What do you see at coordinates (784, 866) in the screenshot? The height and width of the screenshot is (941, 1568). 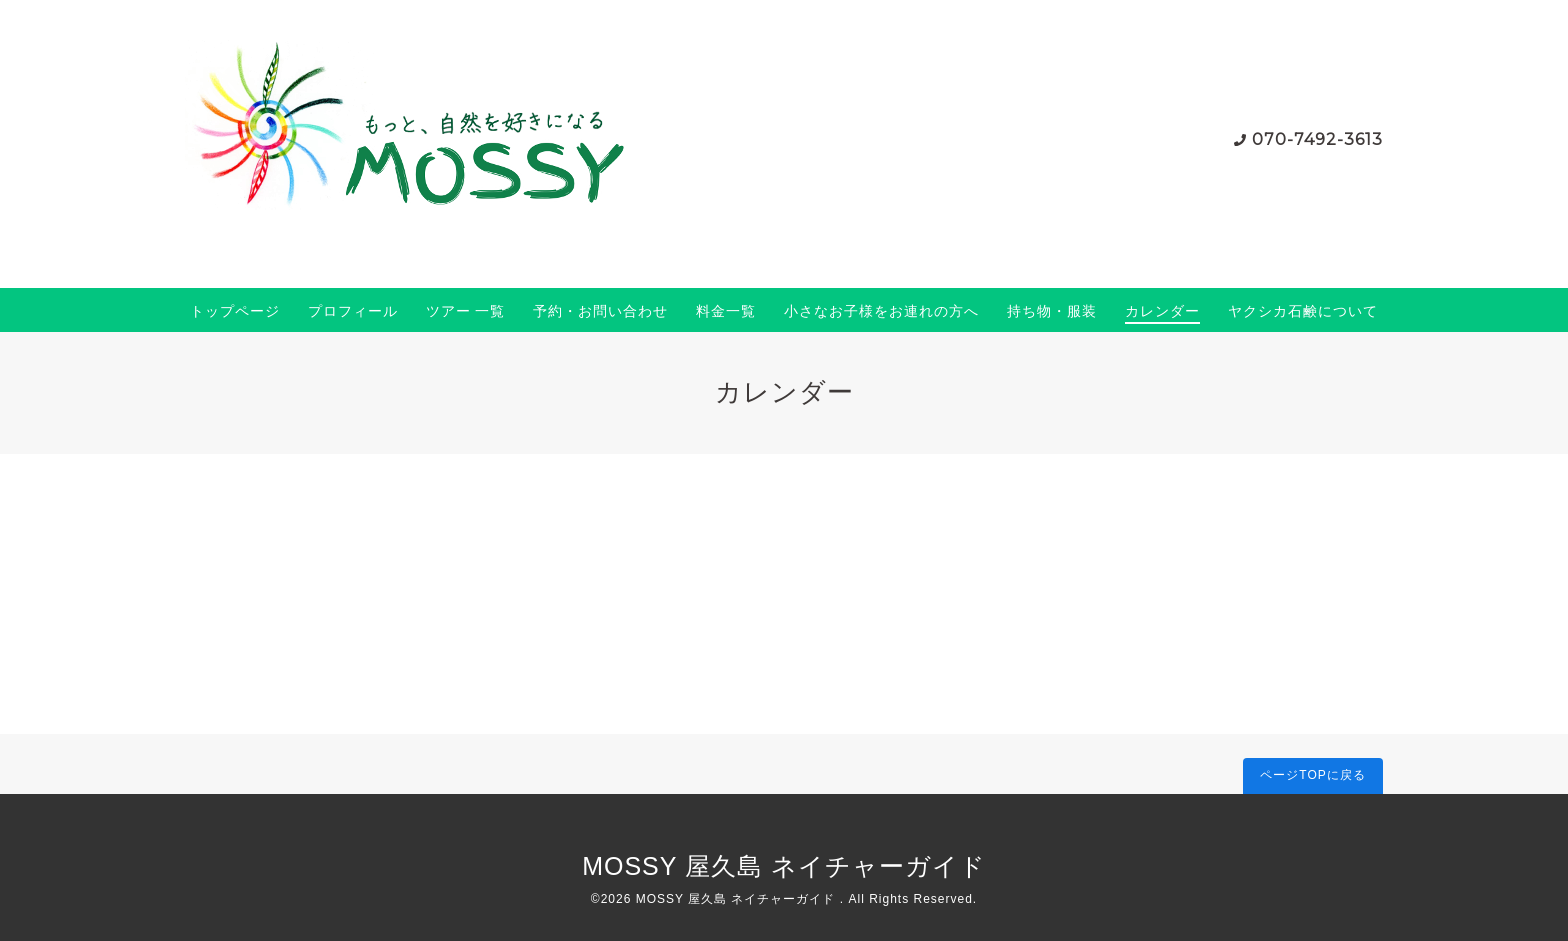 I see `MOSSY 屋久島 ネイチャーガイド` at bounding box center [784, 866].